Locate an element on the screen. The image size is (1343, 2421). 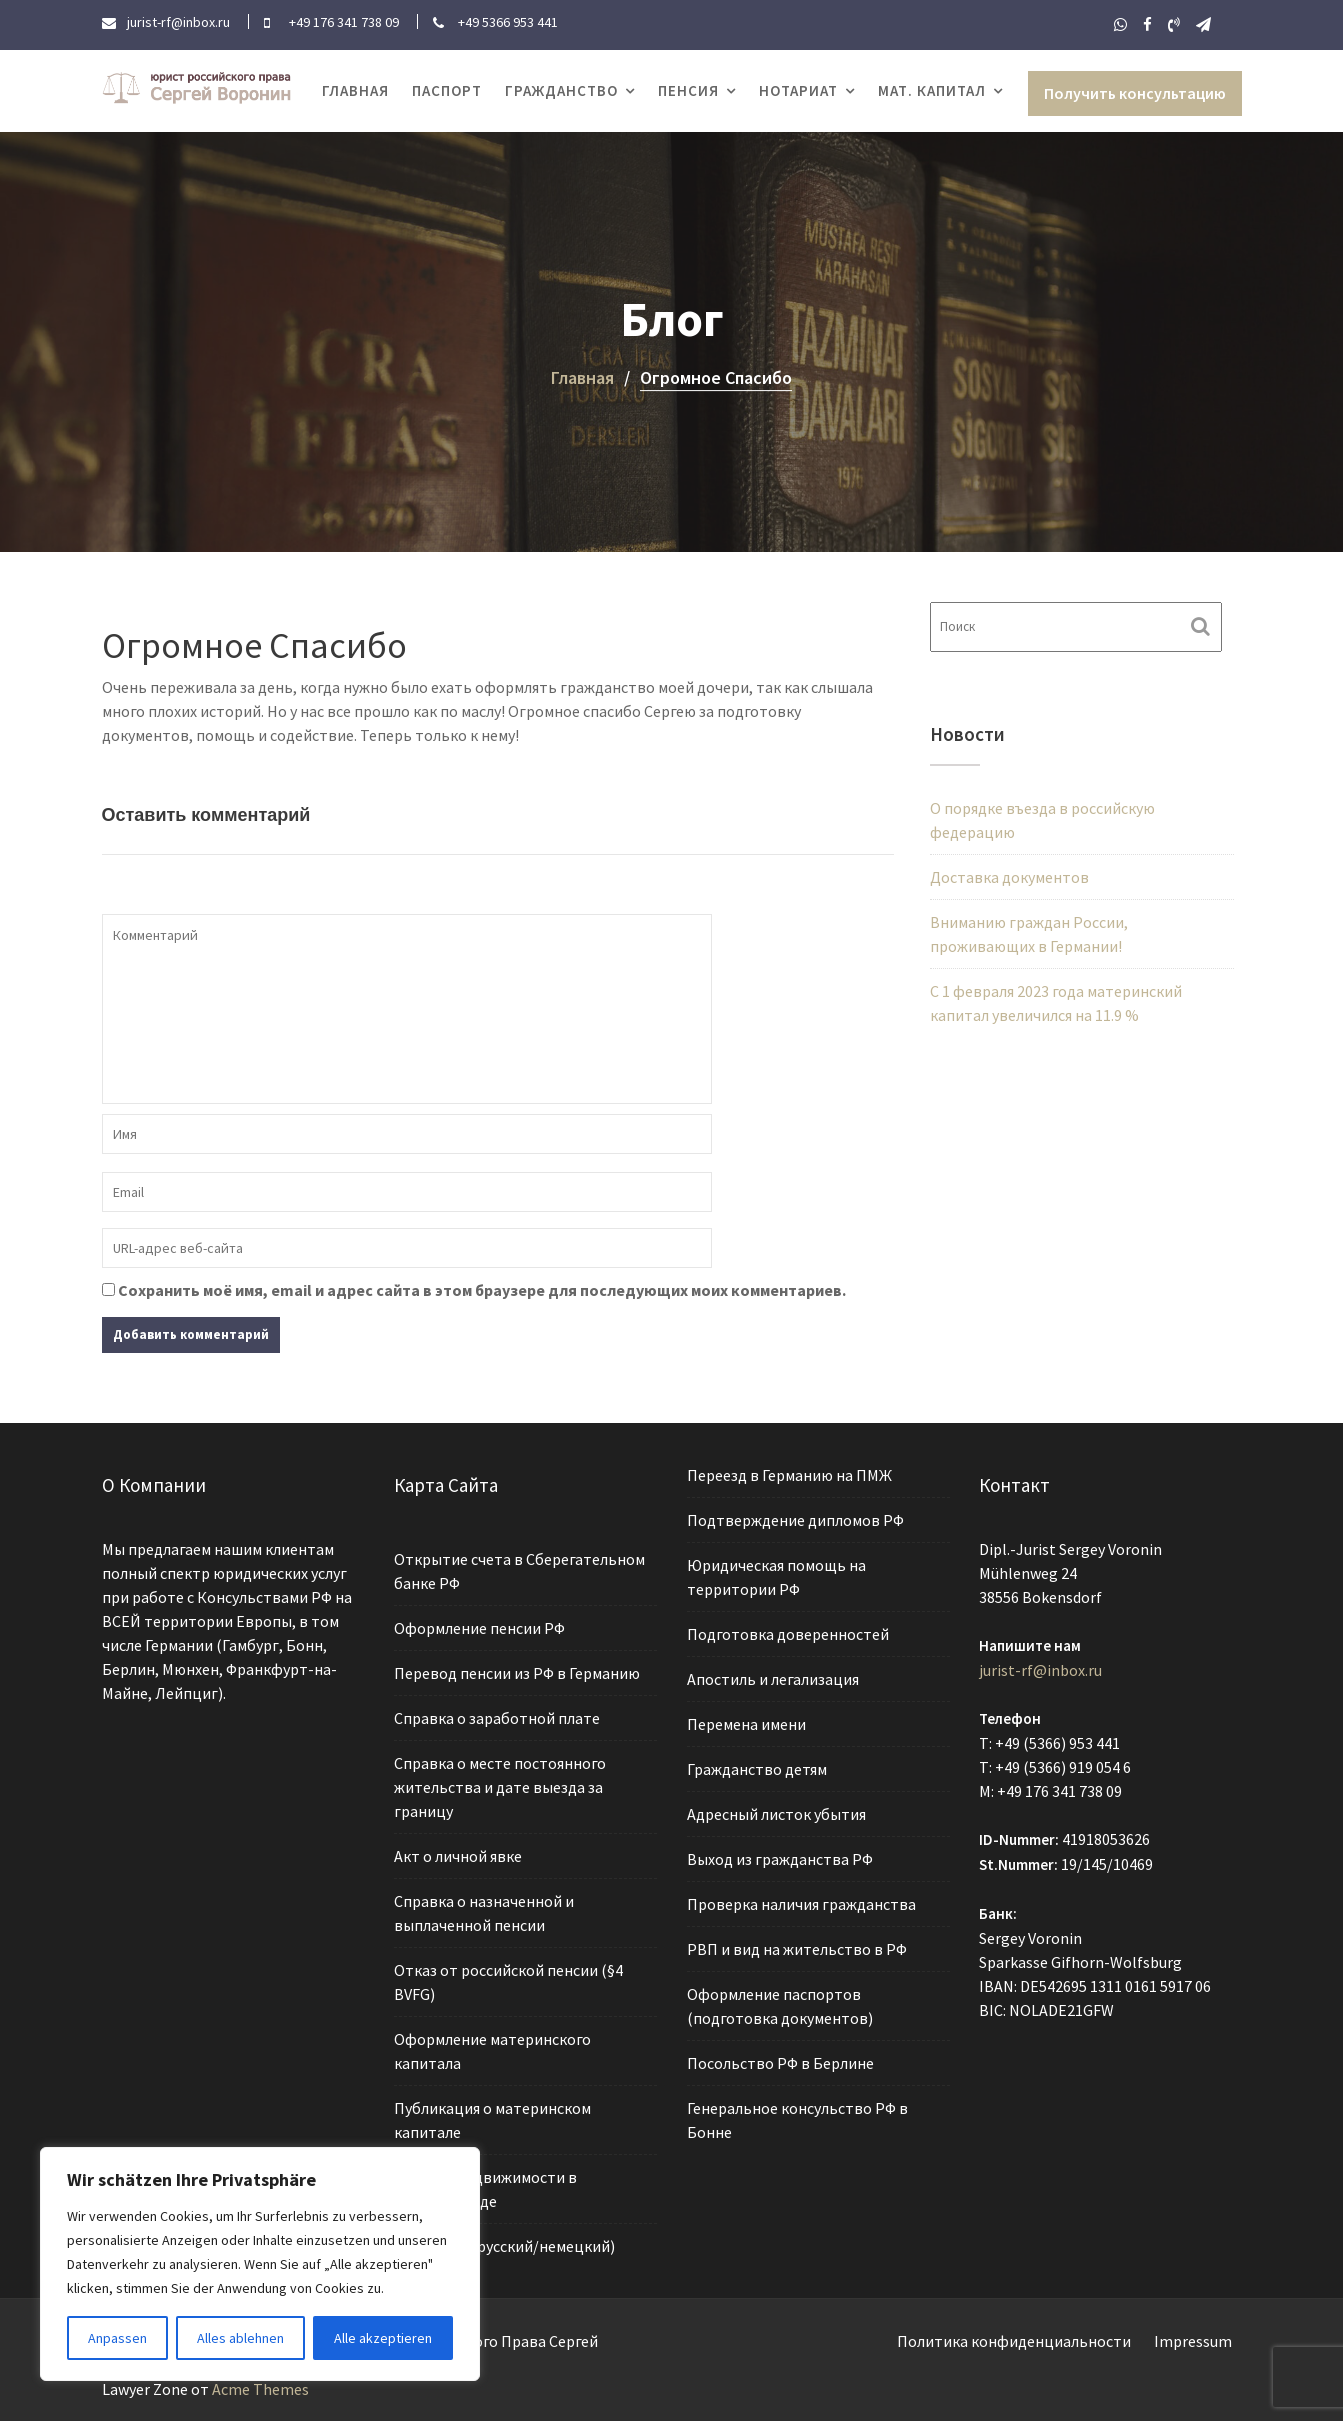
Проверка наличия гражданства is located at coordinates (801, 1903).